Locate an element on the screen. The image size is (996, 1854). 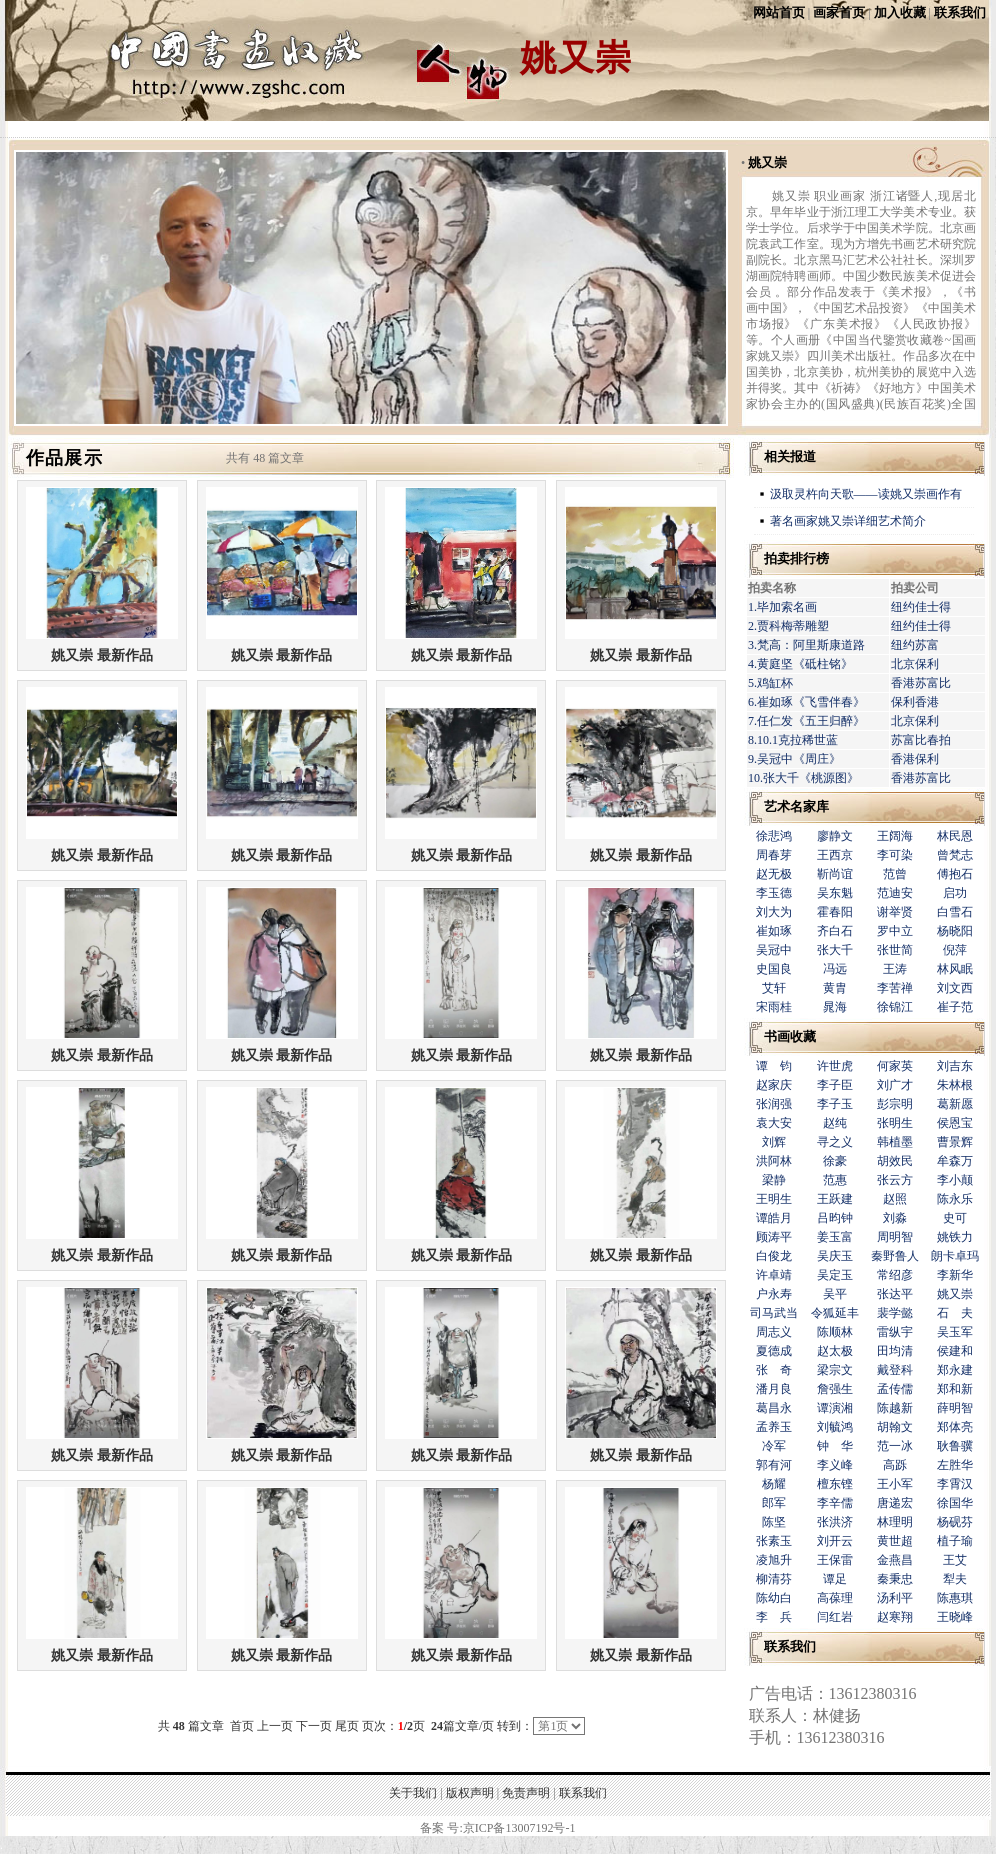
令狐延丰 is located at coordinates (835, 1313).